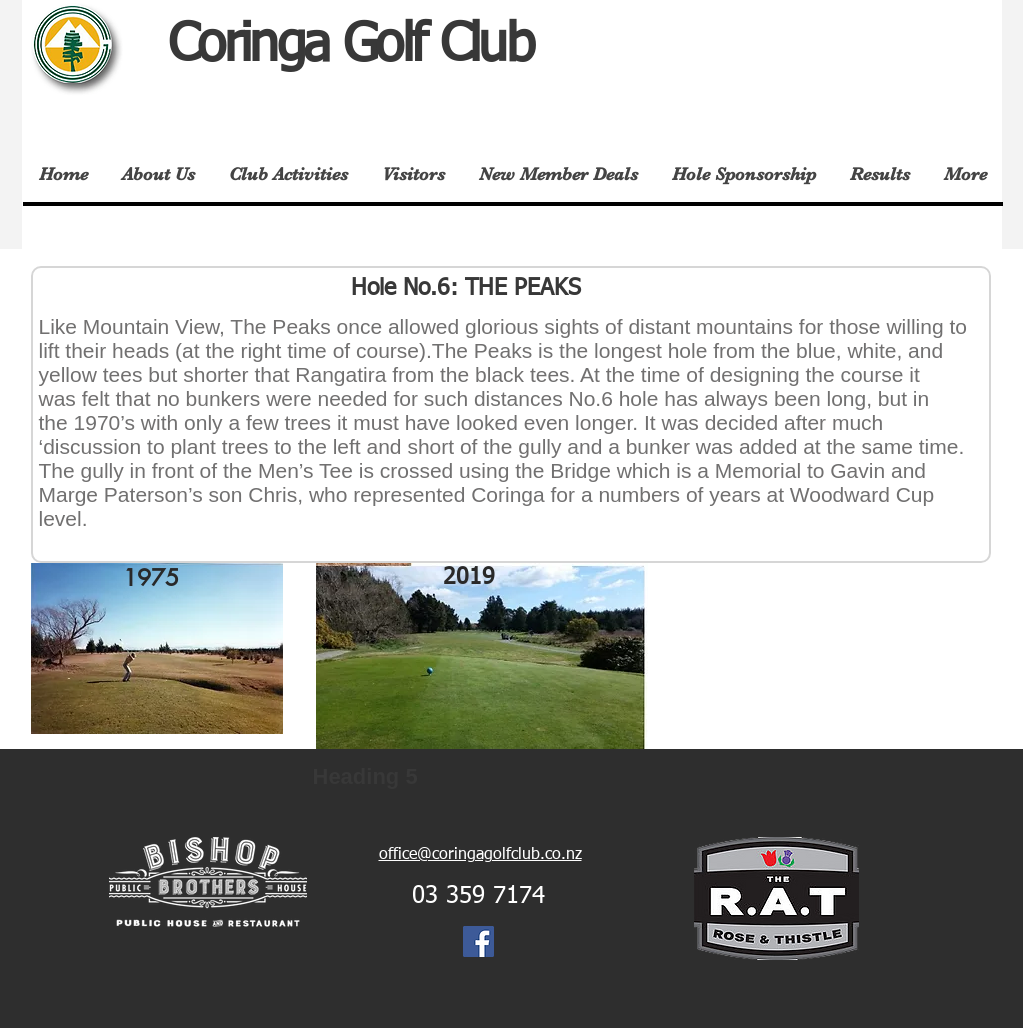 Image resolution: width=1023 pixels, height=1028 pixels. I want to click on [Facebook Social Icon], so click(478, 941).